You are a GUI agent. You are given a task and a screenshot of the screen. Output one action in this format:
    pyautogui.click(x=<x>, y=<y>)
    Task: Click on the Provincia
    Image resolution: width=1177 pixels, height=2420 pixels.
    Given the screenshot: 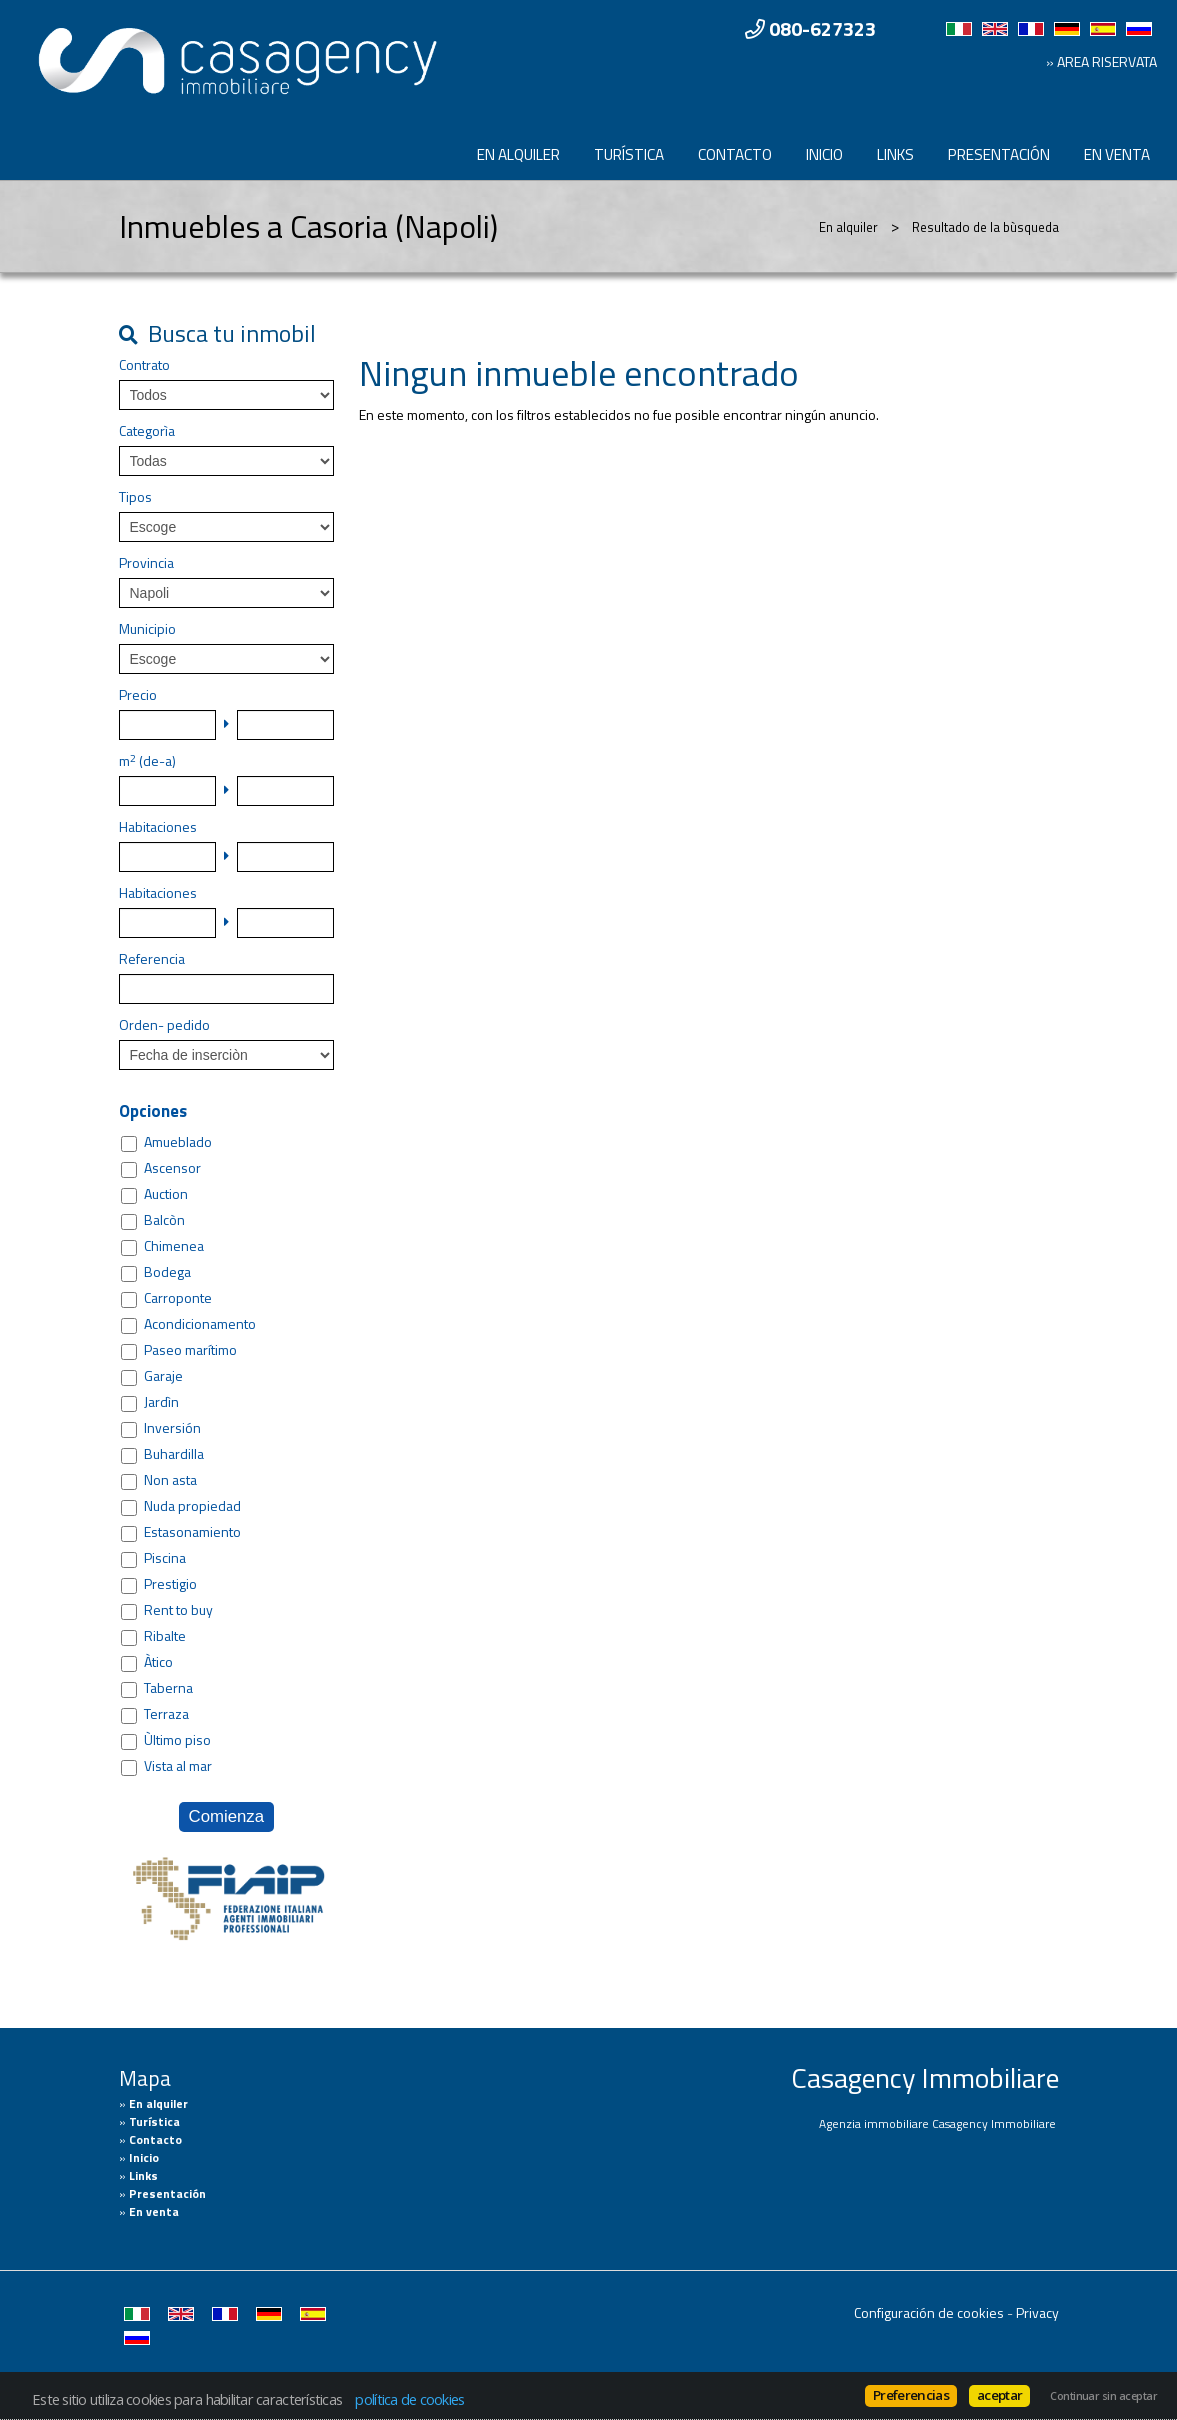 What is the action you would take?
    pyautogui.click(x=146, y=563)
    